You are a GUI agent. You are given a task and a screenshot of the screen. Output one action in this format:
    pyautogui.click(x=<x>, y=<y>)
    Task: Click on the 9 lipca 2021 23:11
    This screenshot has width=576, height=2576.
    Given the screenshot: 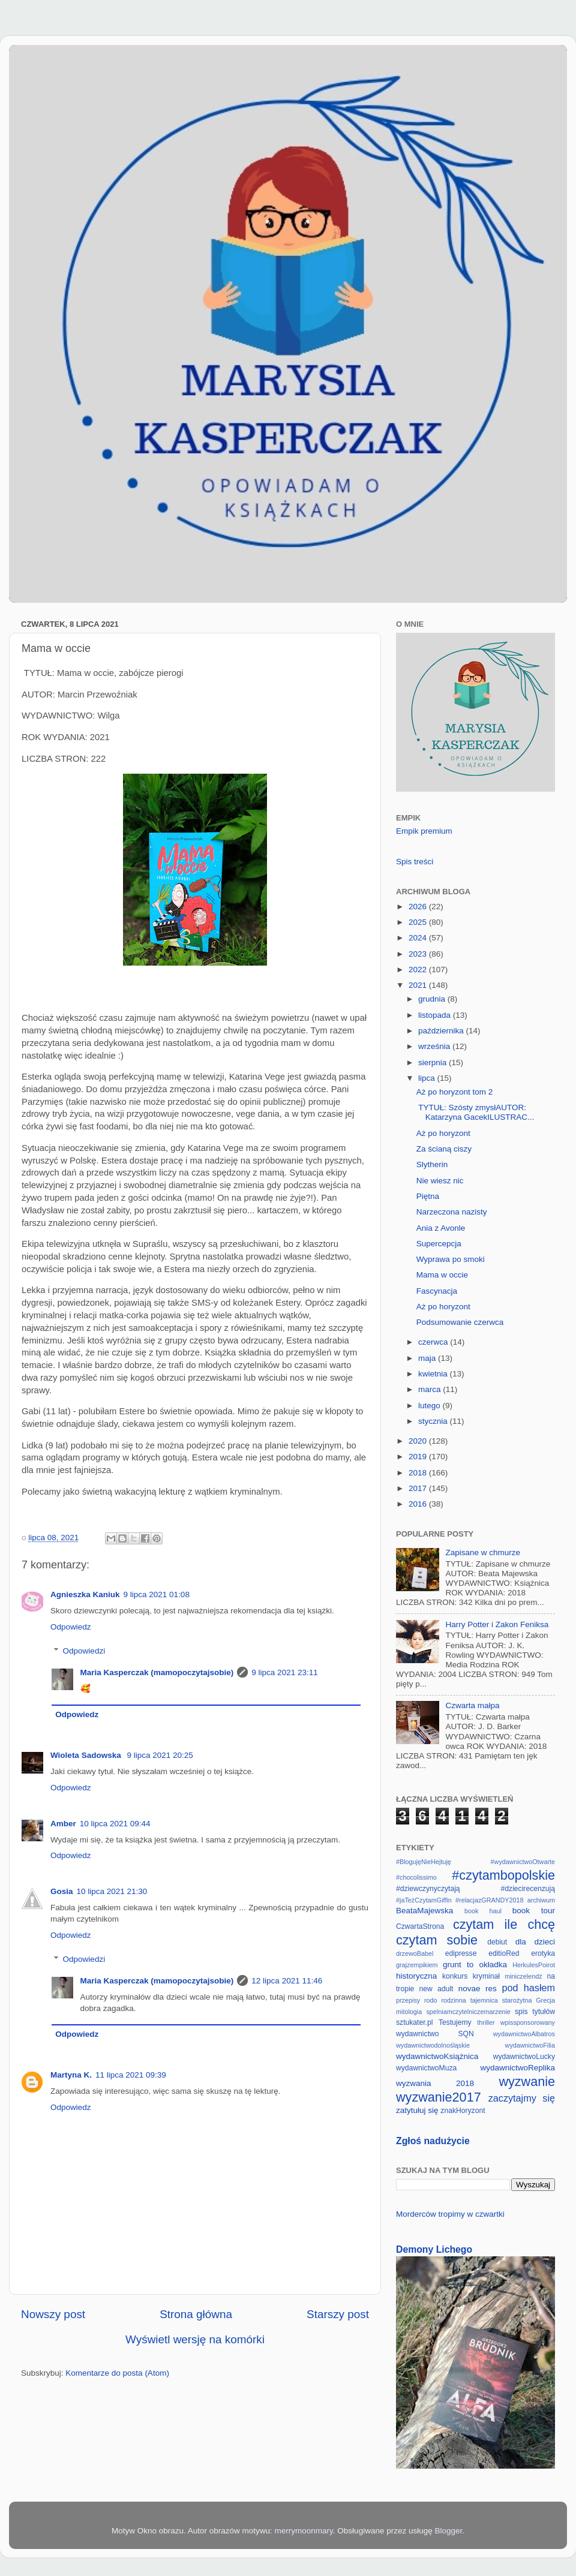 What is the action you would take?
    pyautogui.click(x=284, y=1672)
    